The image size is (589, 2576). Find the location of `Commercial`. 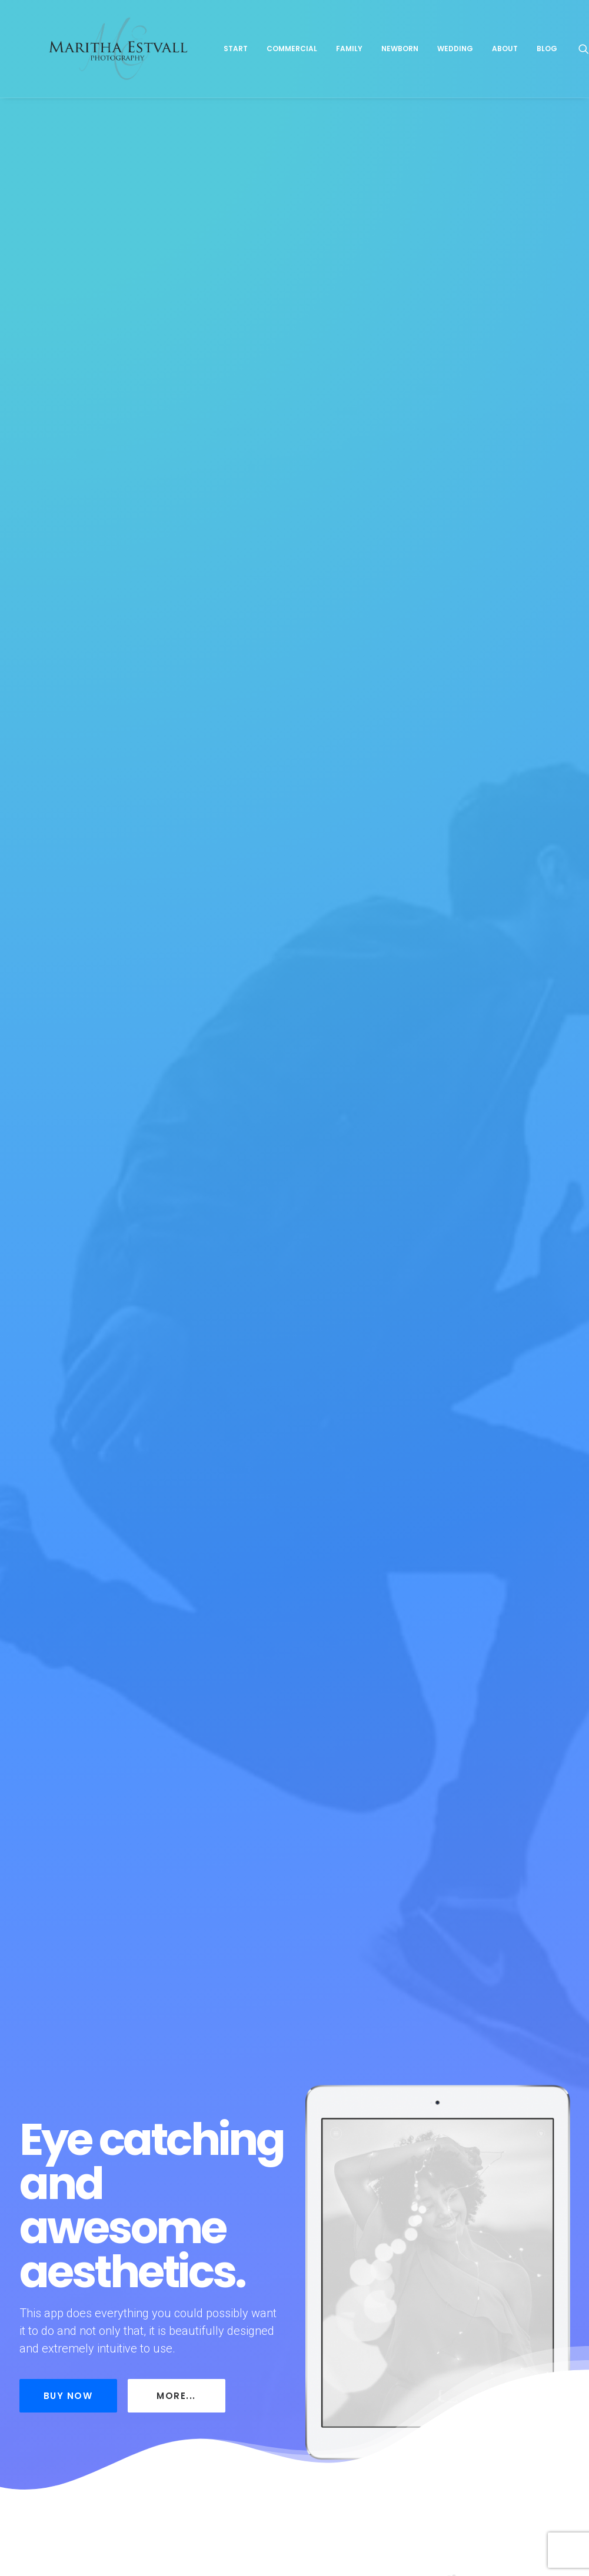

Commercial is located at coordinates (343, 69).